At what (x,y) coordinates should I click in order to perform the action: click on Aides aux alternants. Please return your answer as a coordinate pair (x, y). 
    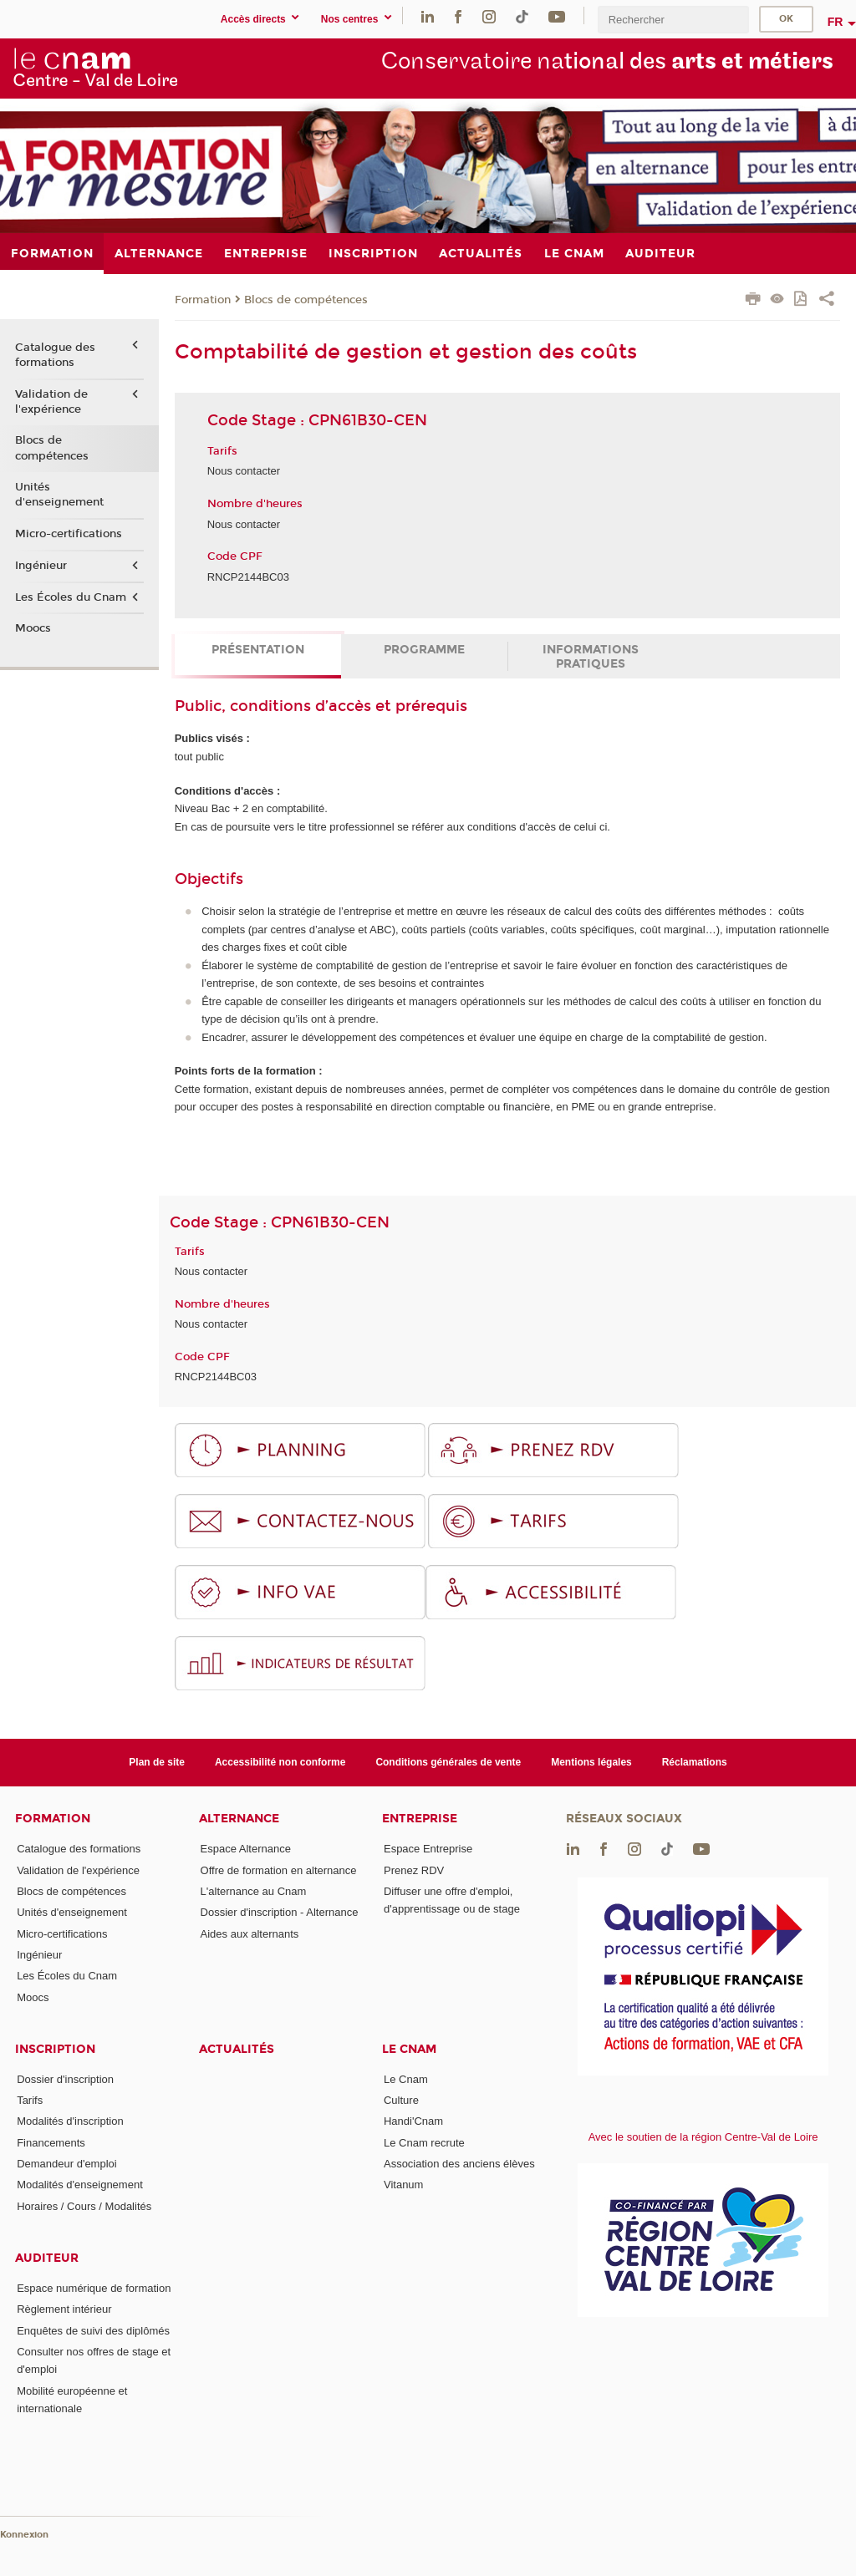
    Looking at the image, I should click on (250, 1934).